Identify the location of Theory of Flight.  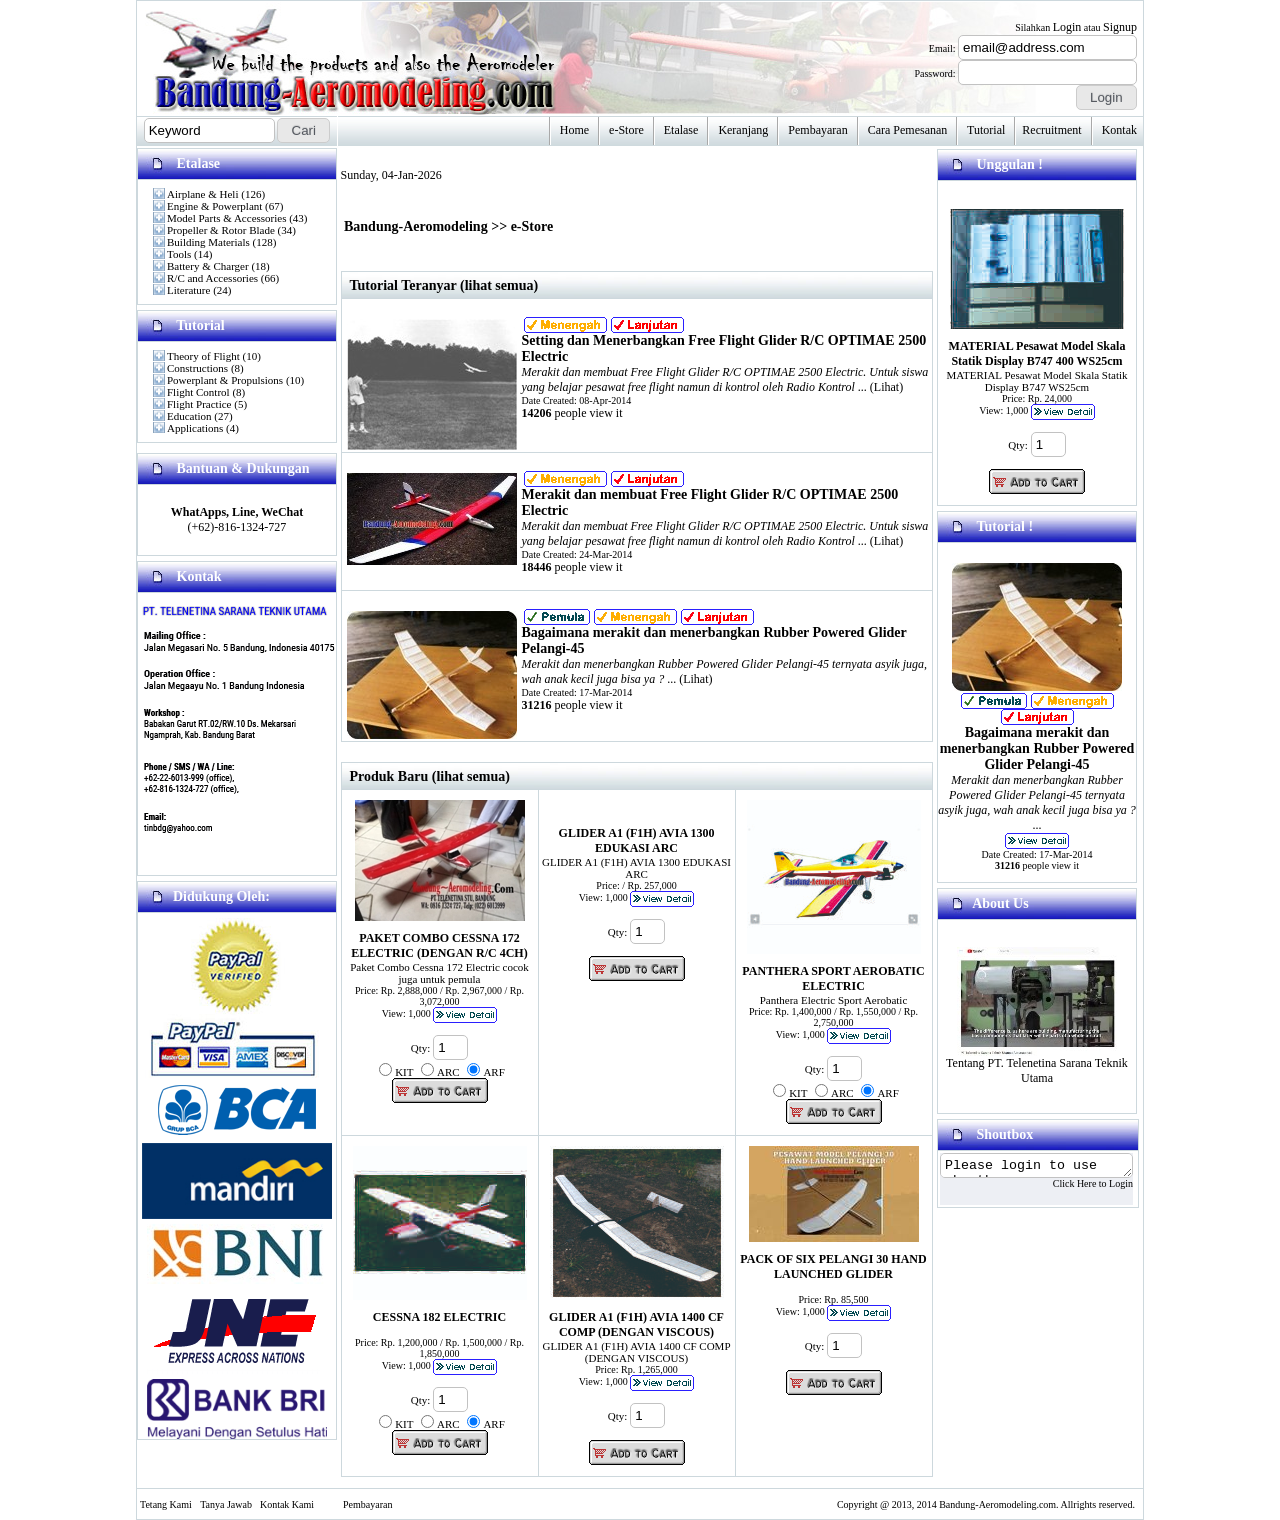
(203, 356).